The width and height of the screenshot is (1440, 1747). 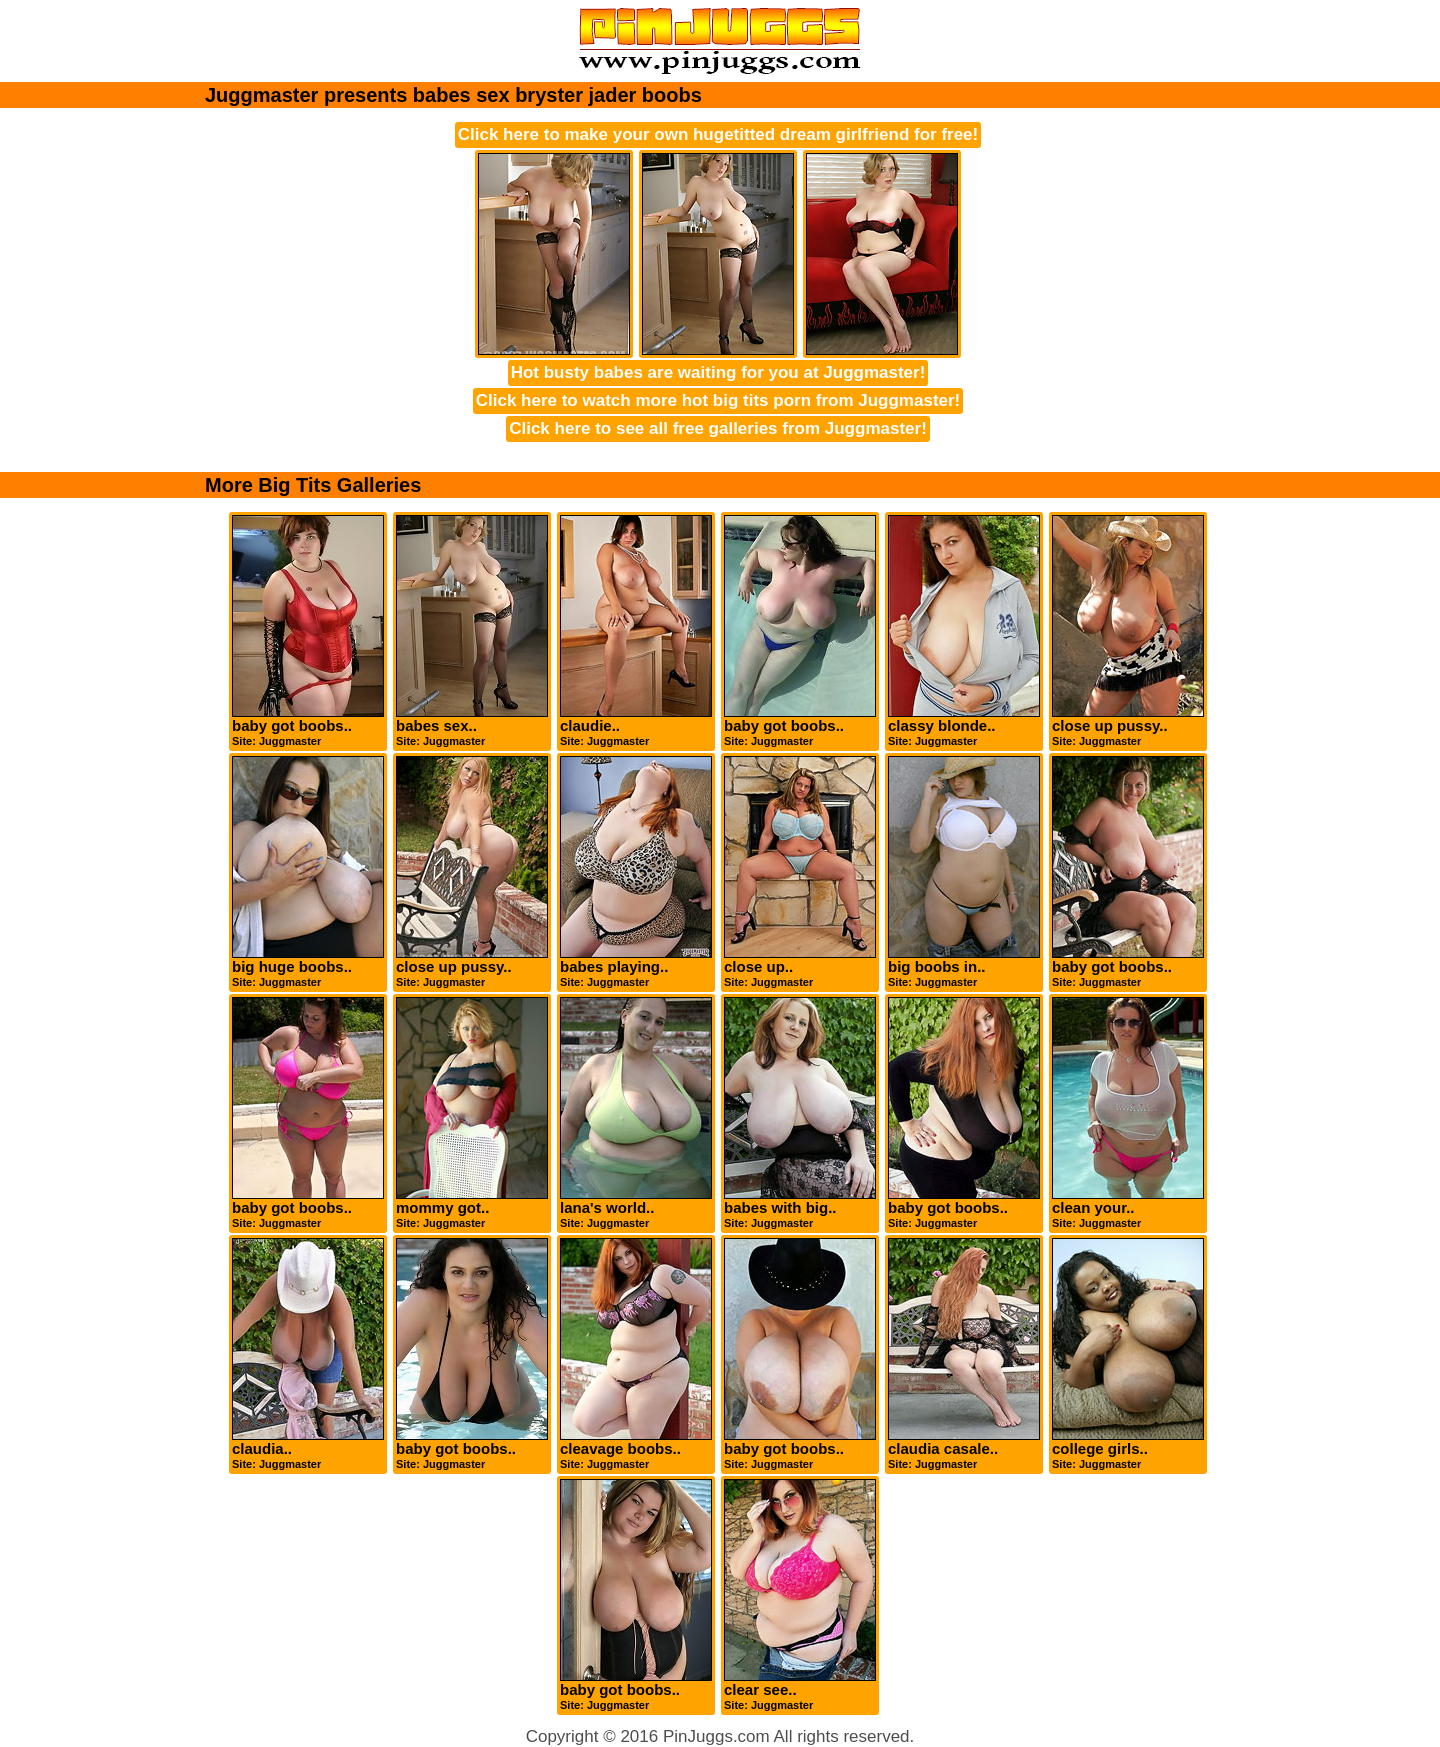 I want to click on Click here to watch more hot big tits porn from Juggmaster!, so click(x=718, y=400).